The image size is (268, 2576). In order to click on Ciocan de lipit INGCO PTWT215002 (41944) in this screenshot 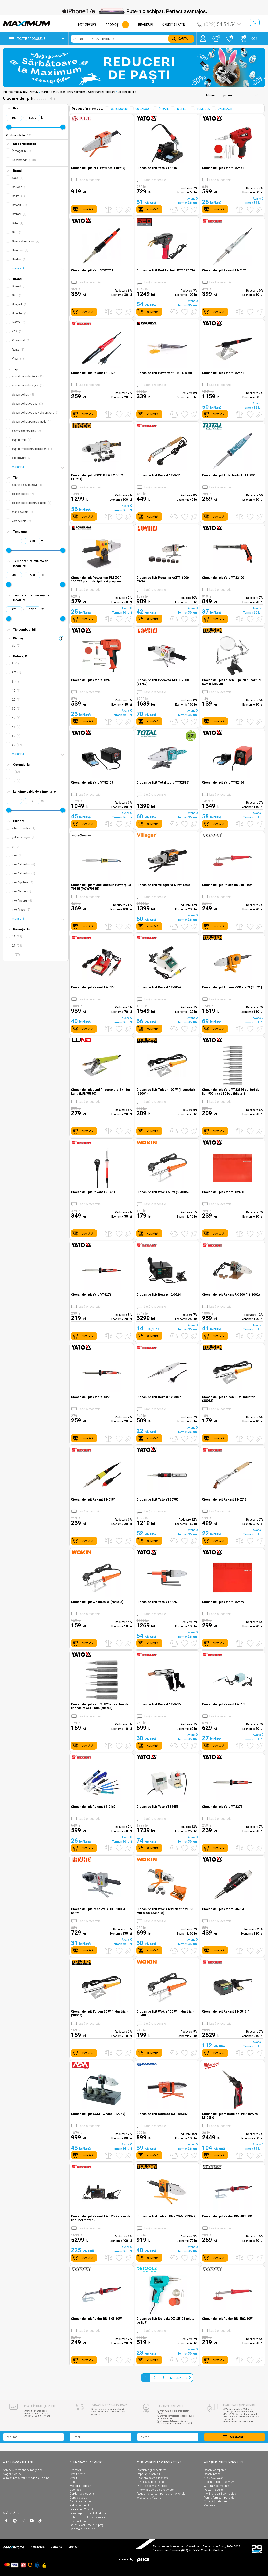, I will do `click(97, 477)`.